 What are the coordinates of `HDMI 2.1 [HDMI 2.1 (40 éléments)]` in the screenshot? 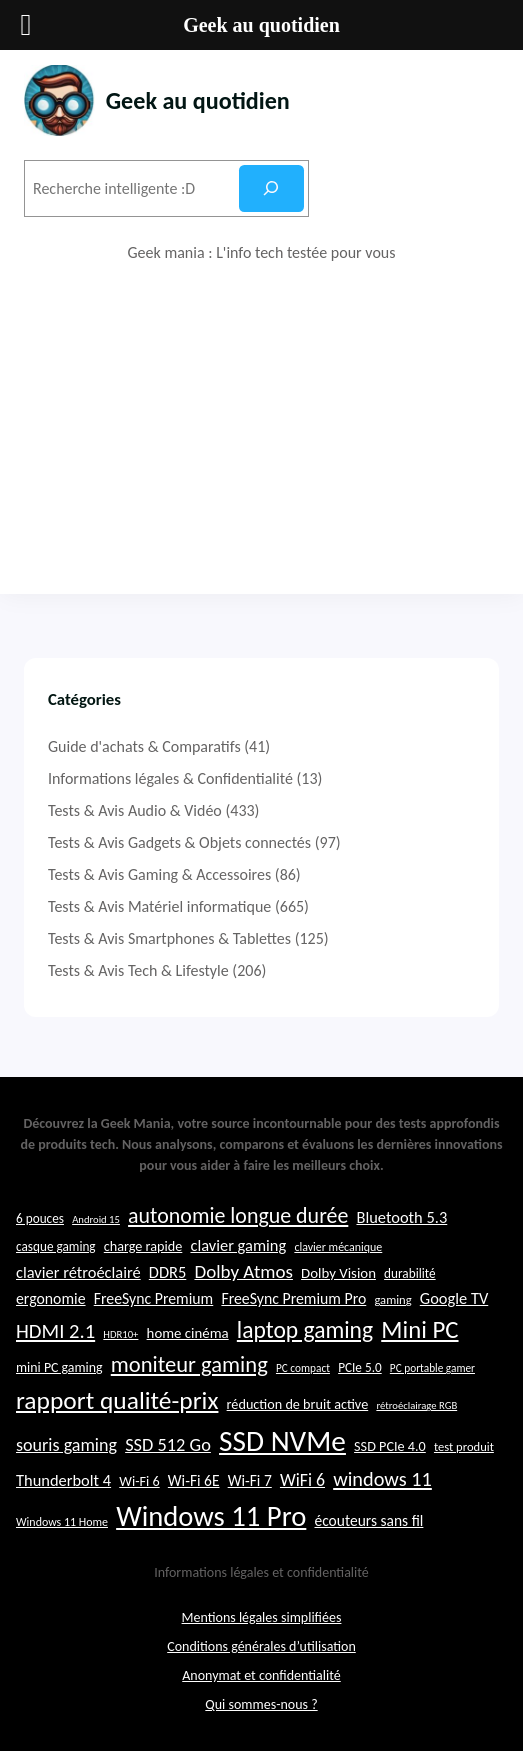 It's located at (55, 1344).